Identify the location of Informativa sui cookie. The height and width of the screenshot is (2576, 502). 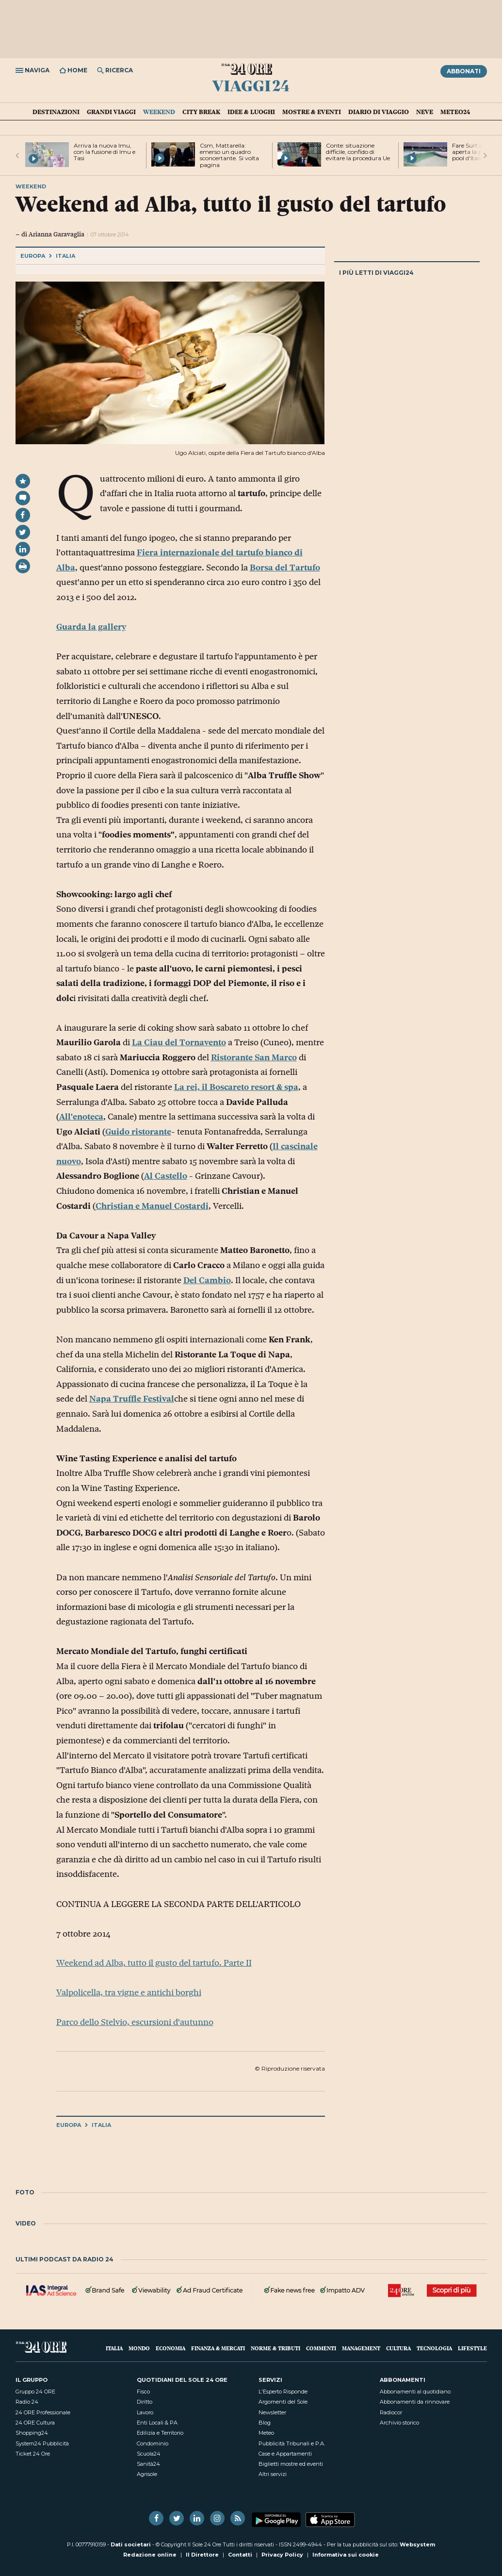
(345, 2554).